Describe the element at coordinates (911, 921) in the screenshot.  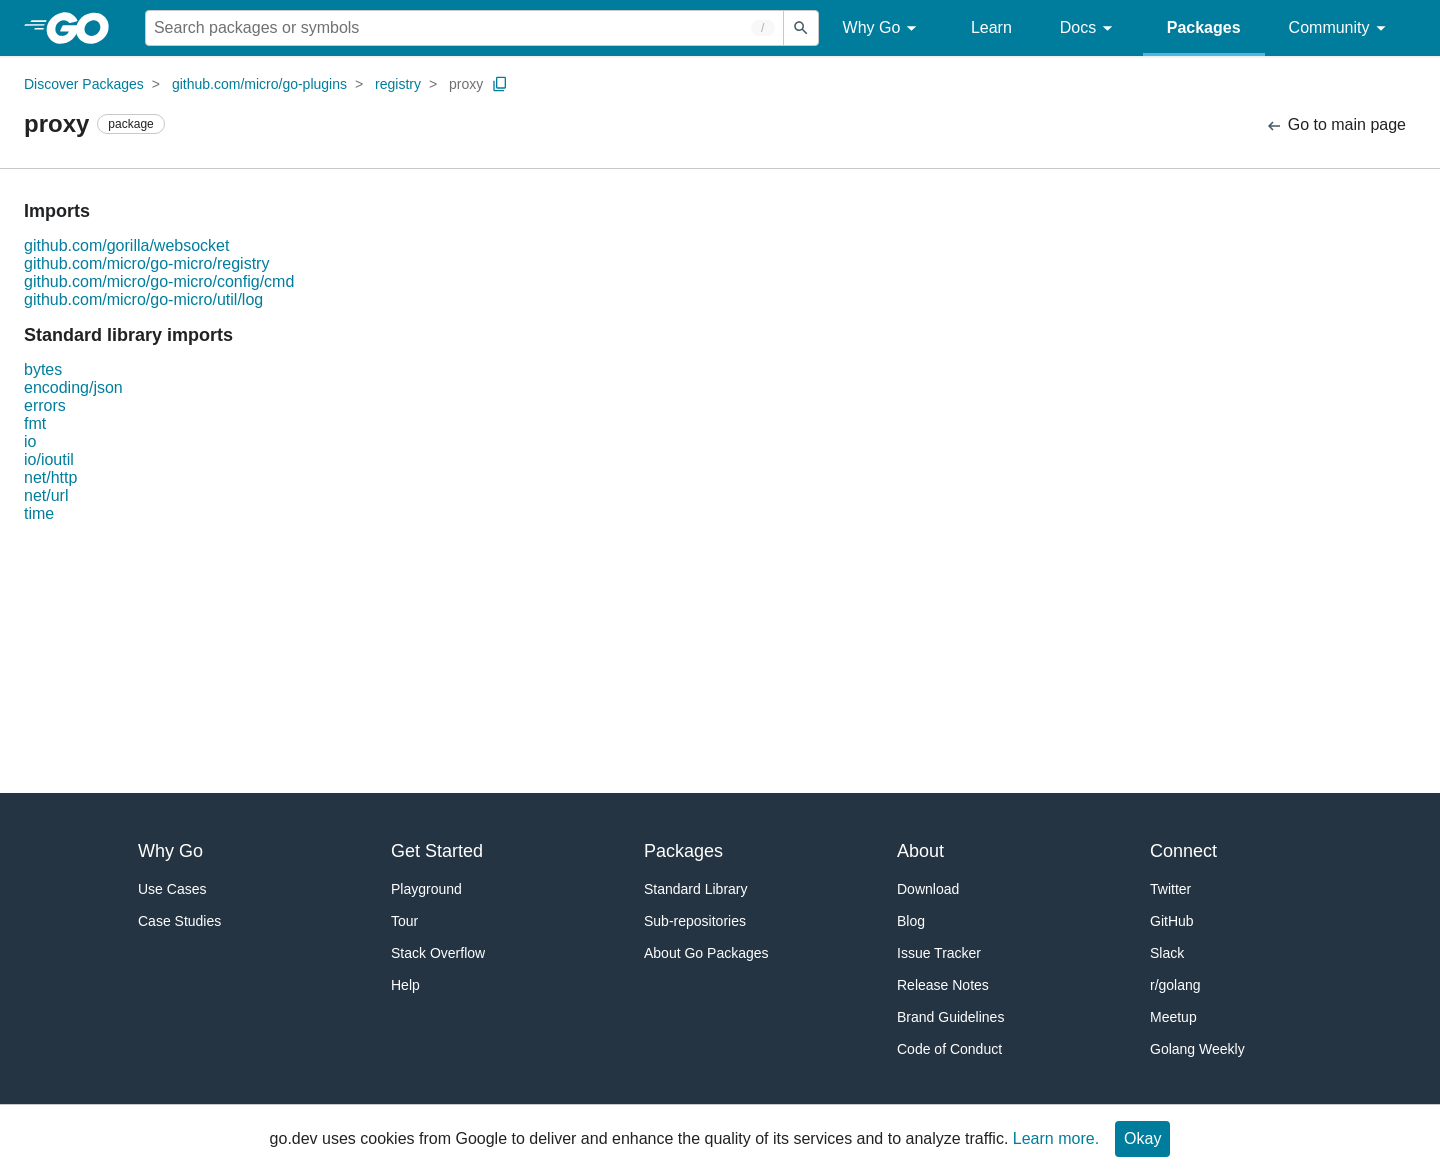
I see `Blog` at that location.